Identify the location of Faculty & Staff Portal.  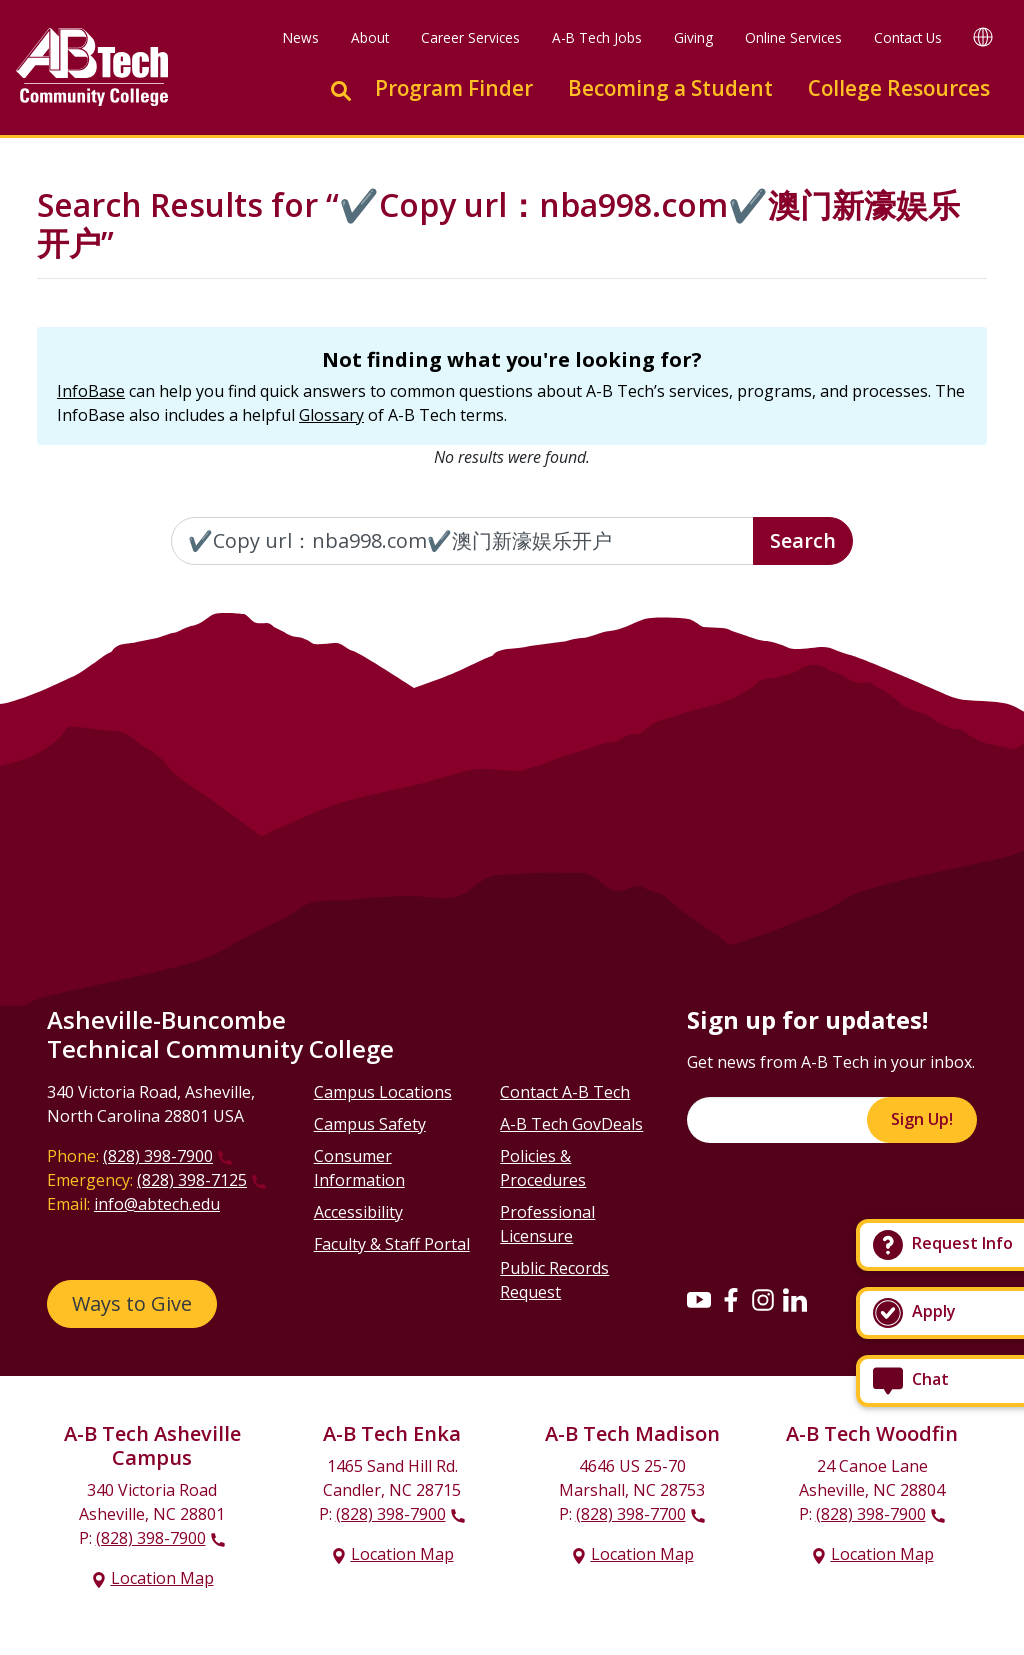
(392, 1244).